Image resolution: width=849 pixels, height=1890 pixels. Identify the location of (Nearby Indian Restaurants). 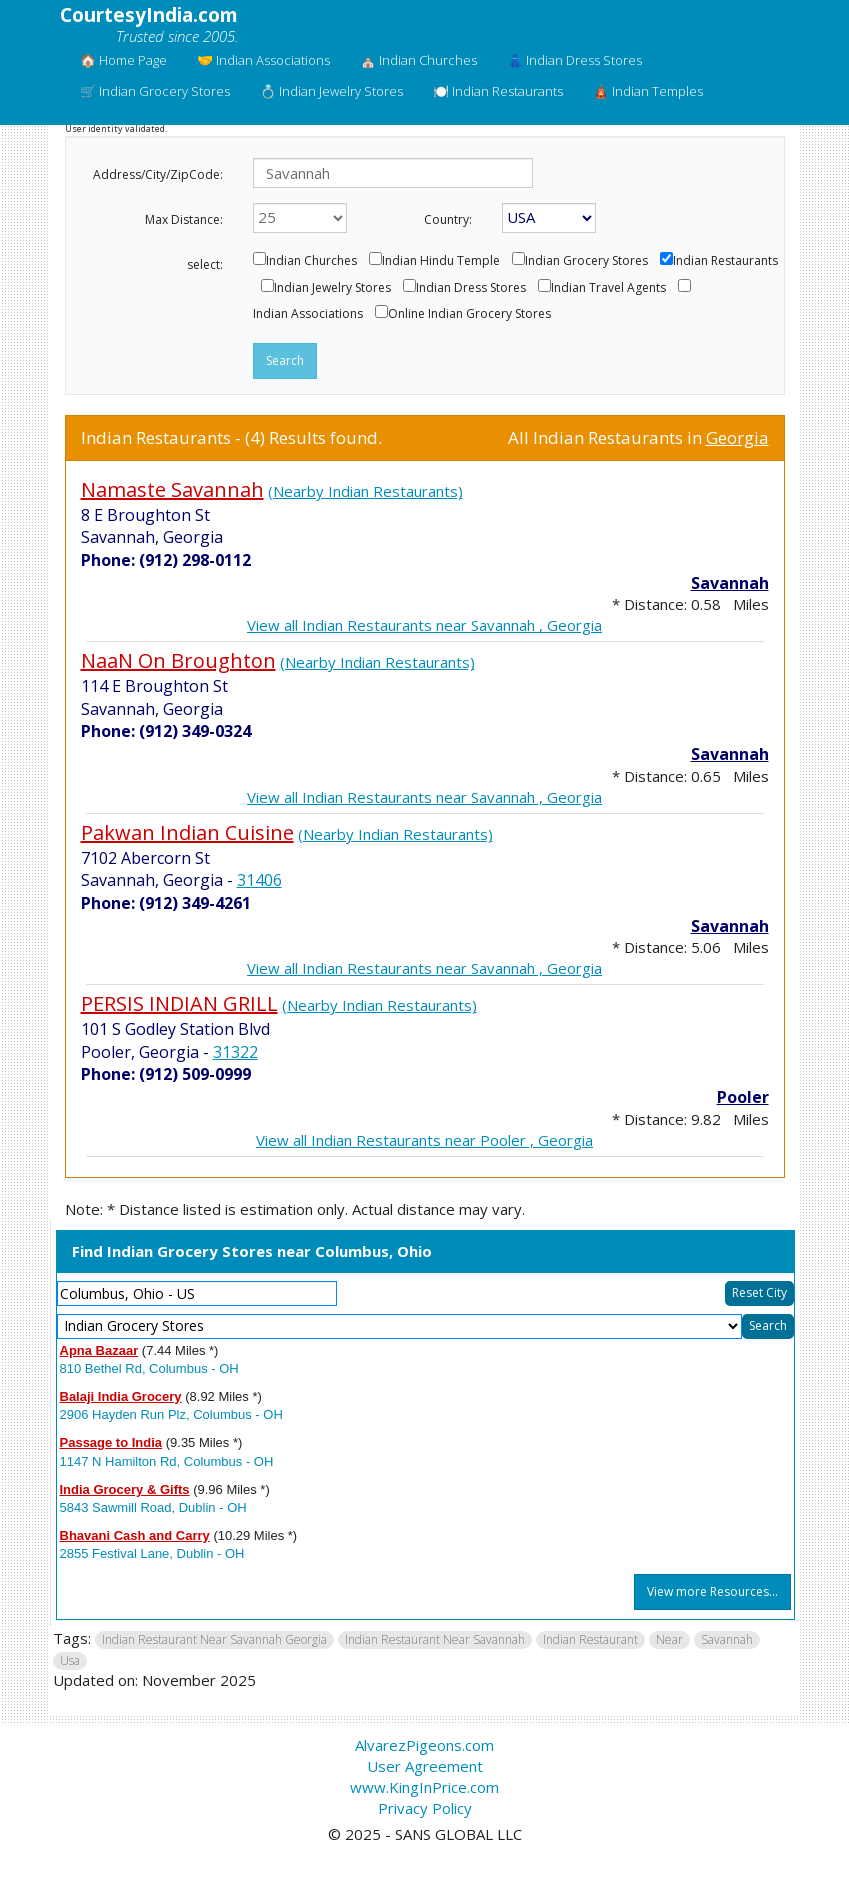
(365, 491).